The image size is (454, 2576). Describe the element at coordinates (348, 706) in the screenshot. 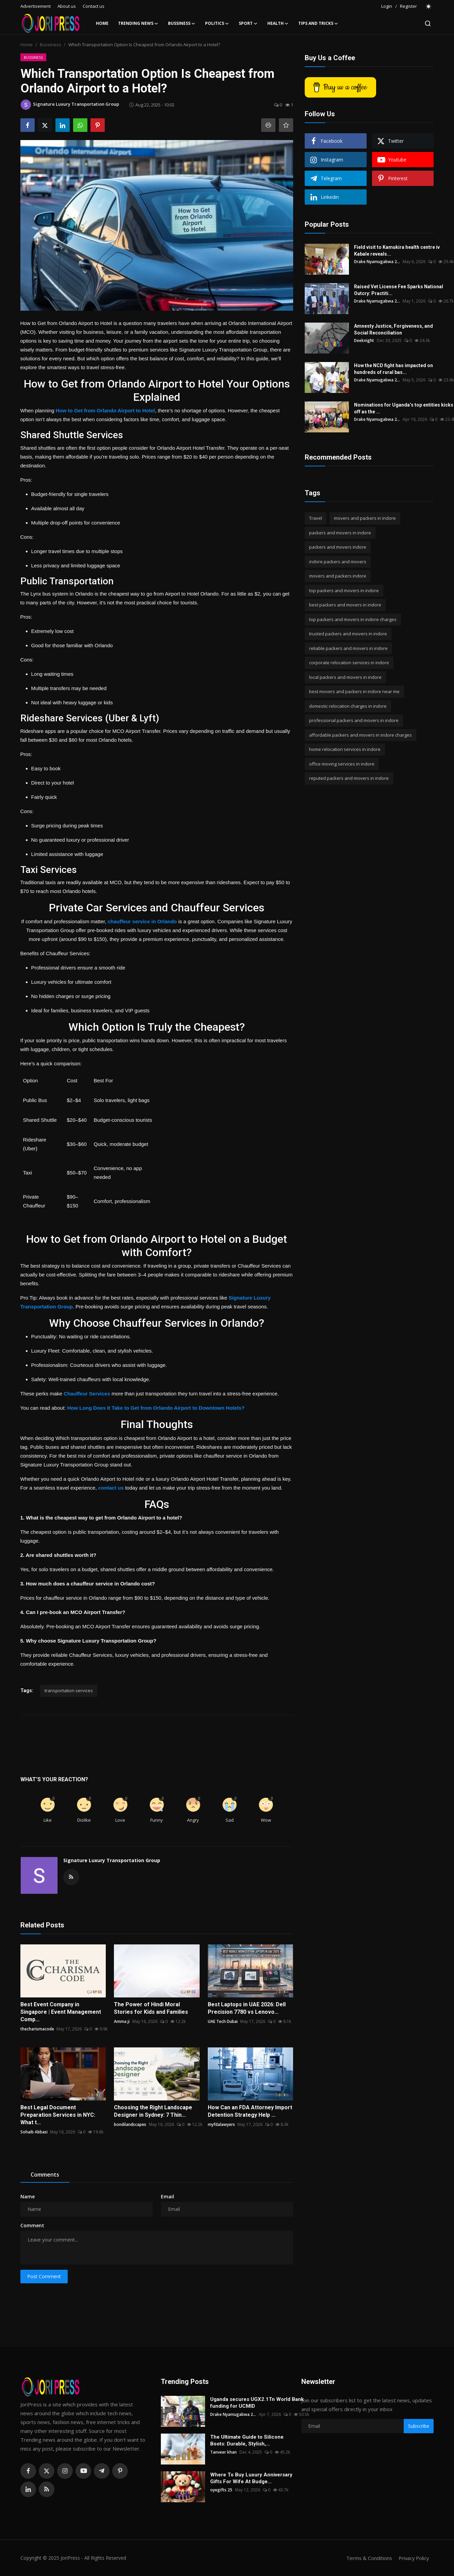

I see `domestic relocation charges in indore` at that location.